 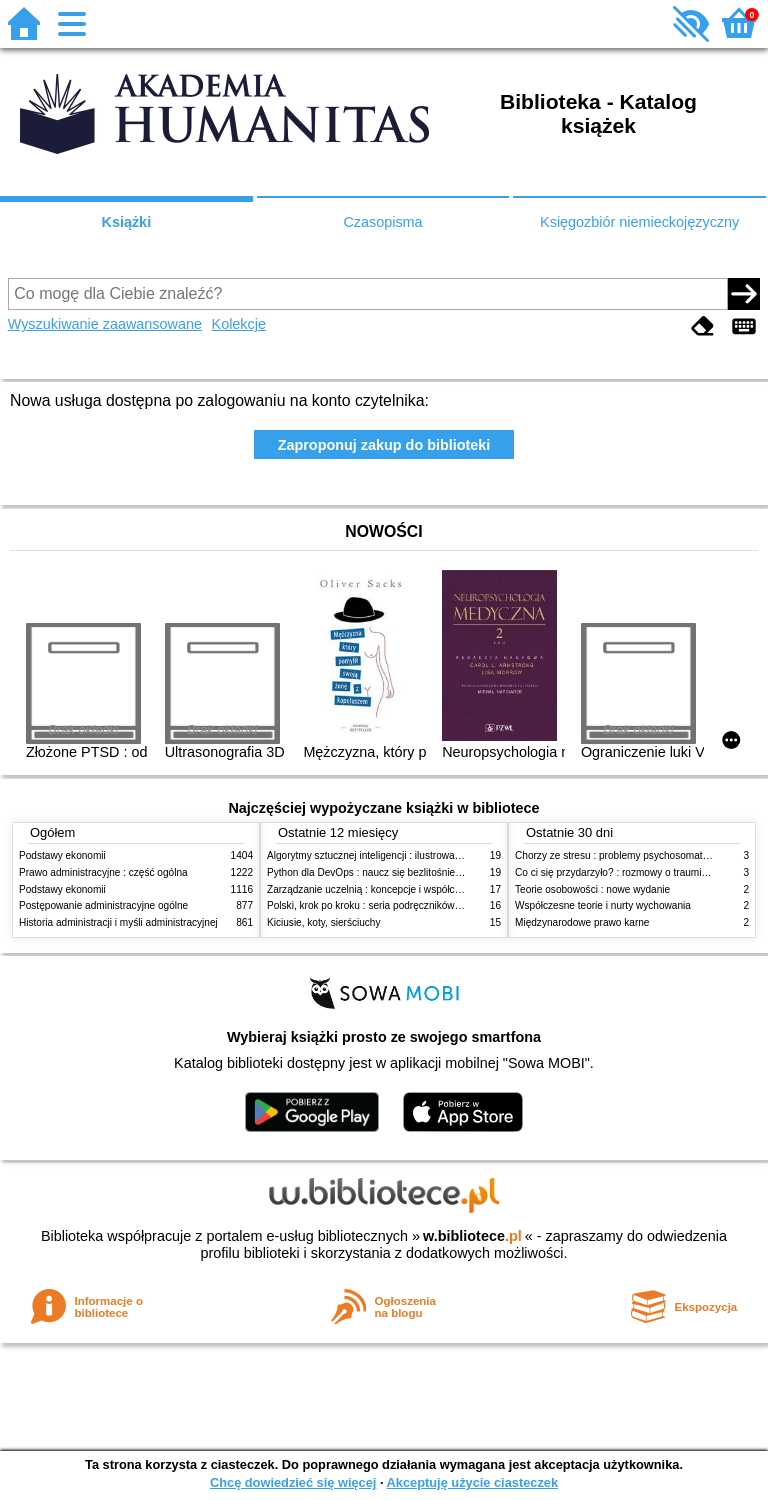 What do you see at coordinates (603, 905) in the screenshot?
I see `Współczesne teorie i nurty wychowania` at bounding box center [603, 905].